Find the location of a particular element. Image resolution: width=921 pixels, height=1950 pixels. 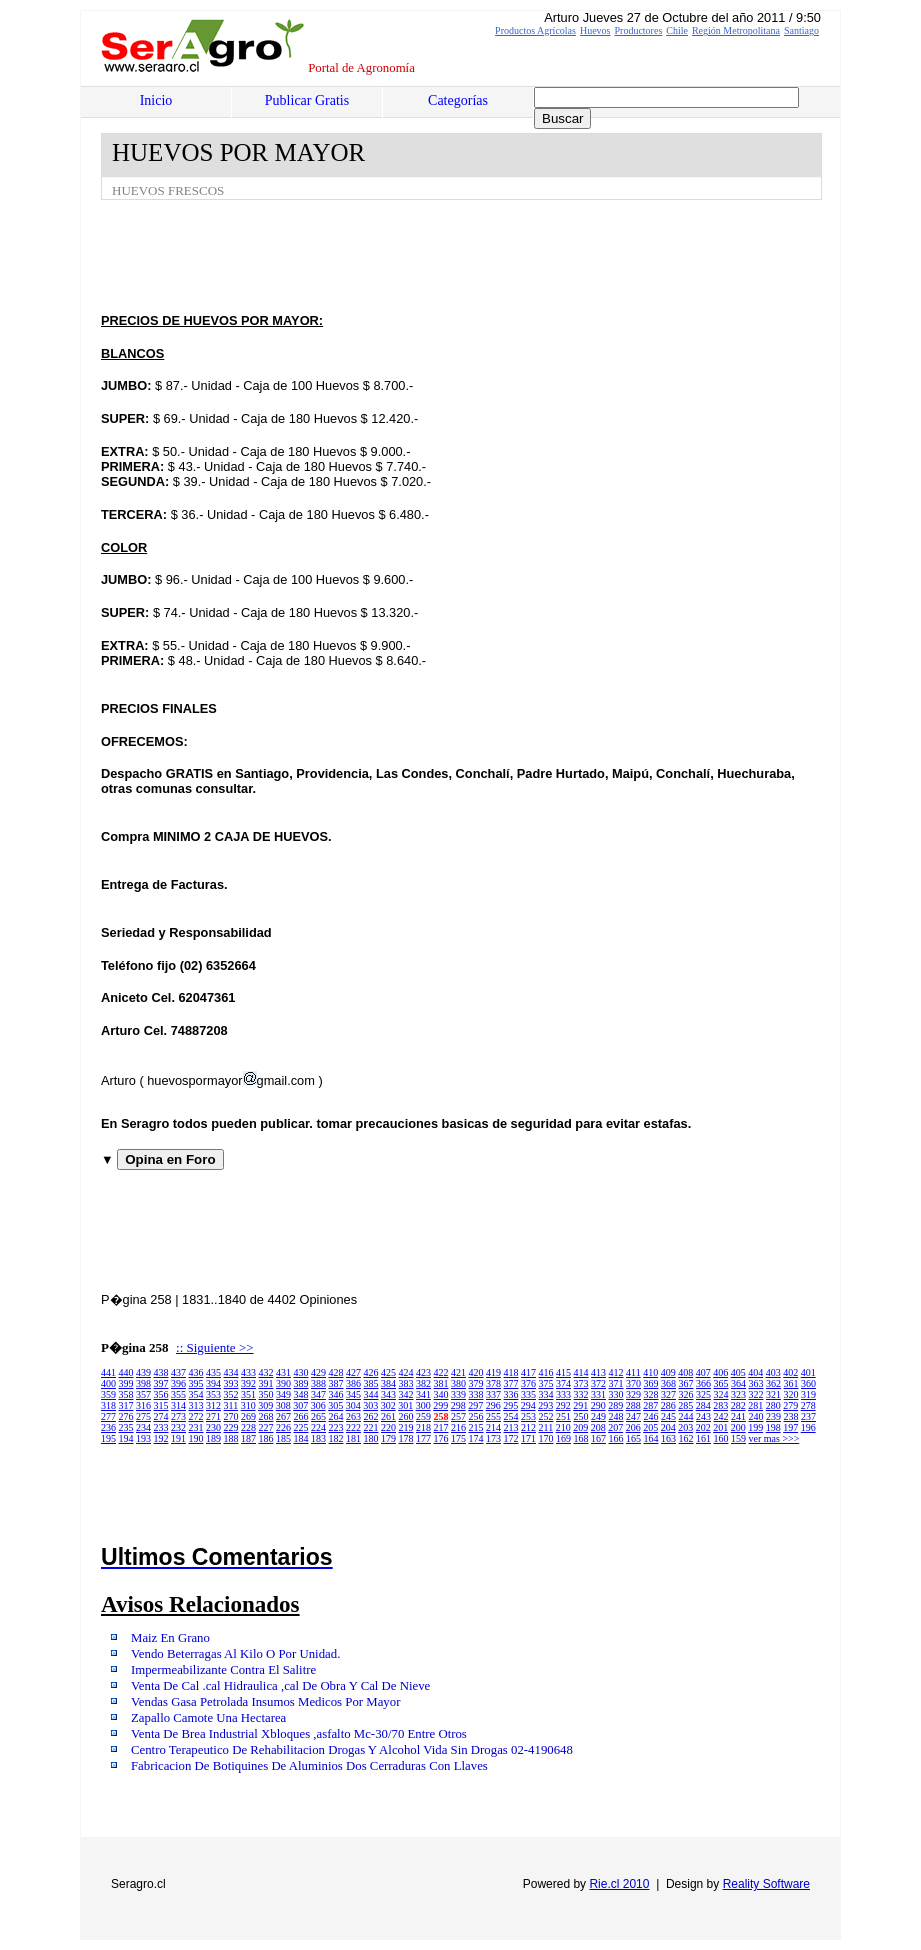

Inicio is located at coordinates (156, 100).